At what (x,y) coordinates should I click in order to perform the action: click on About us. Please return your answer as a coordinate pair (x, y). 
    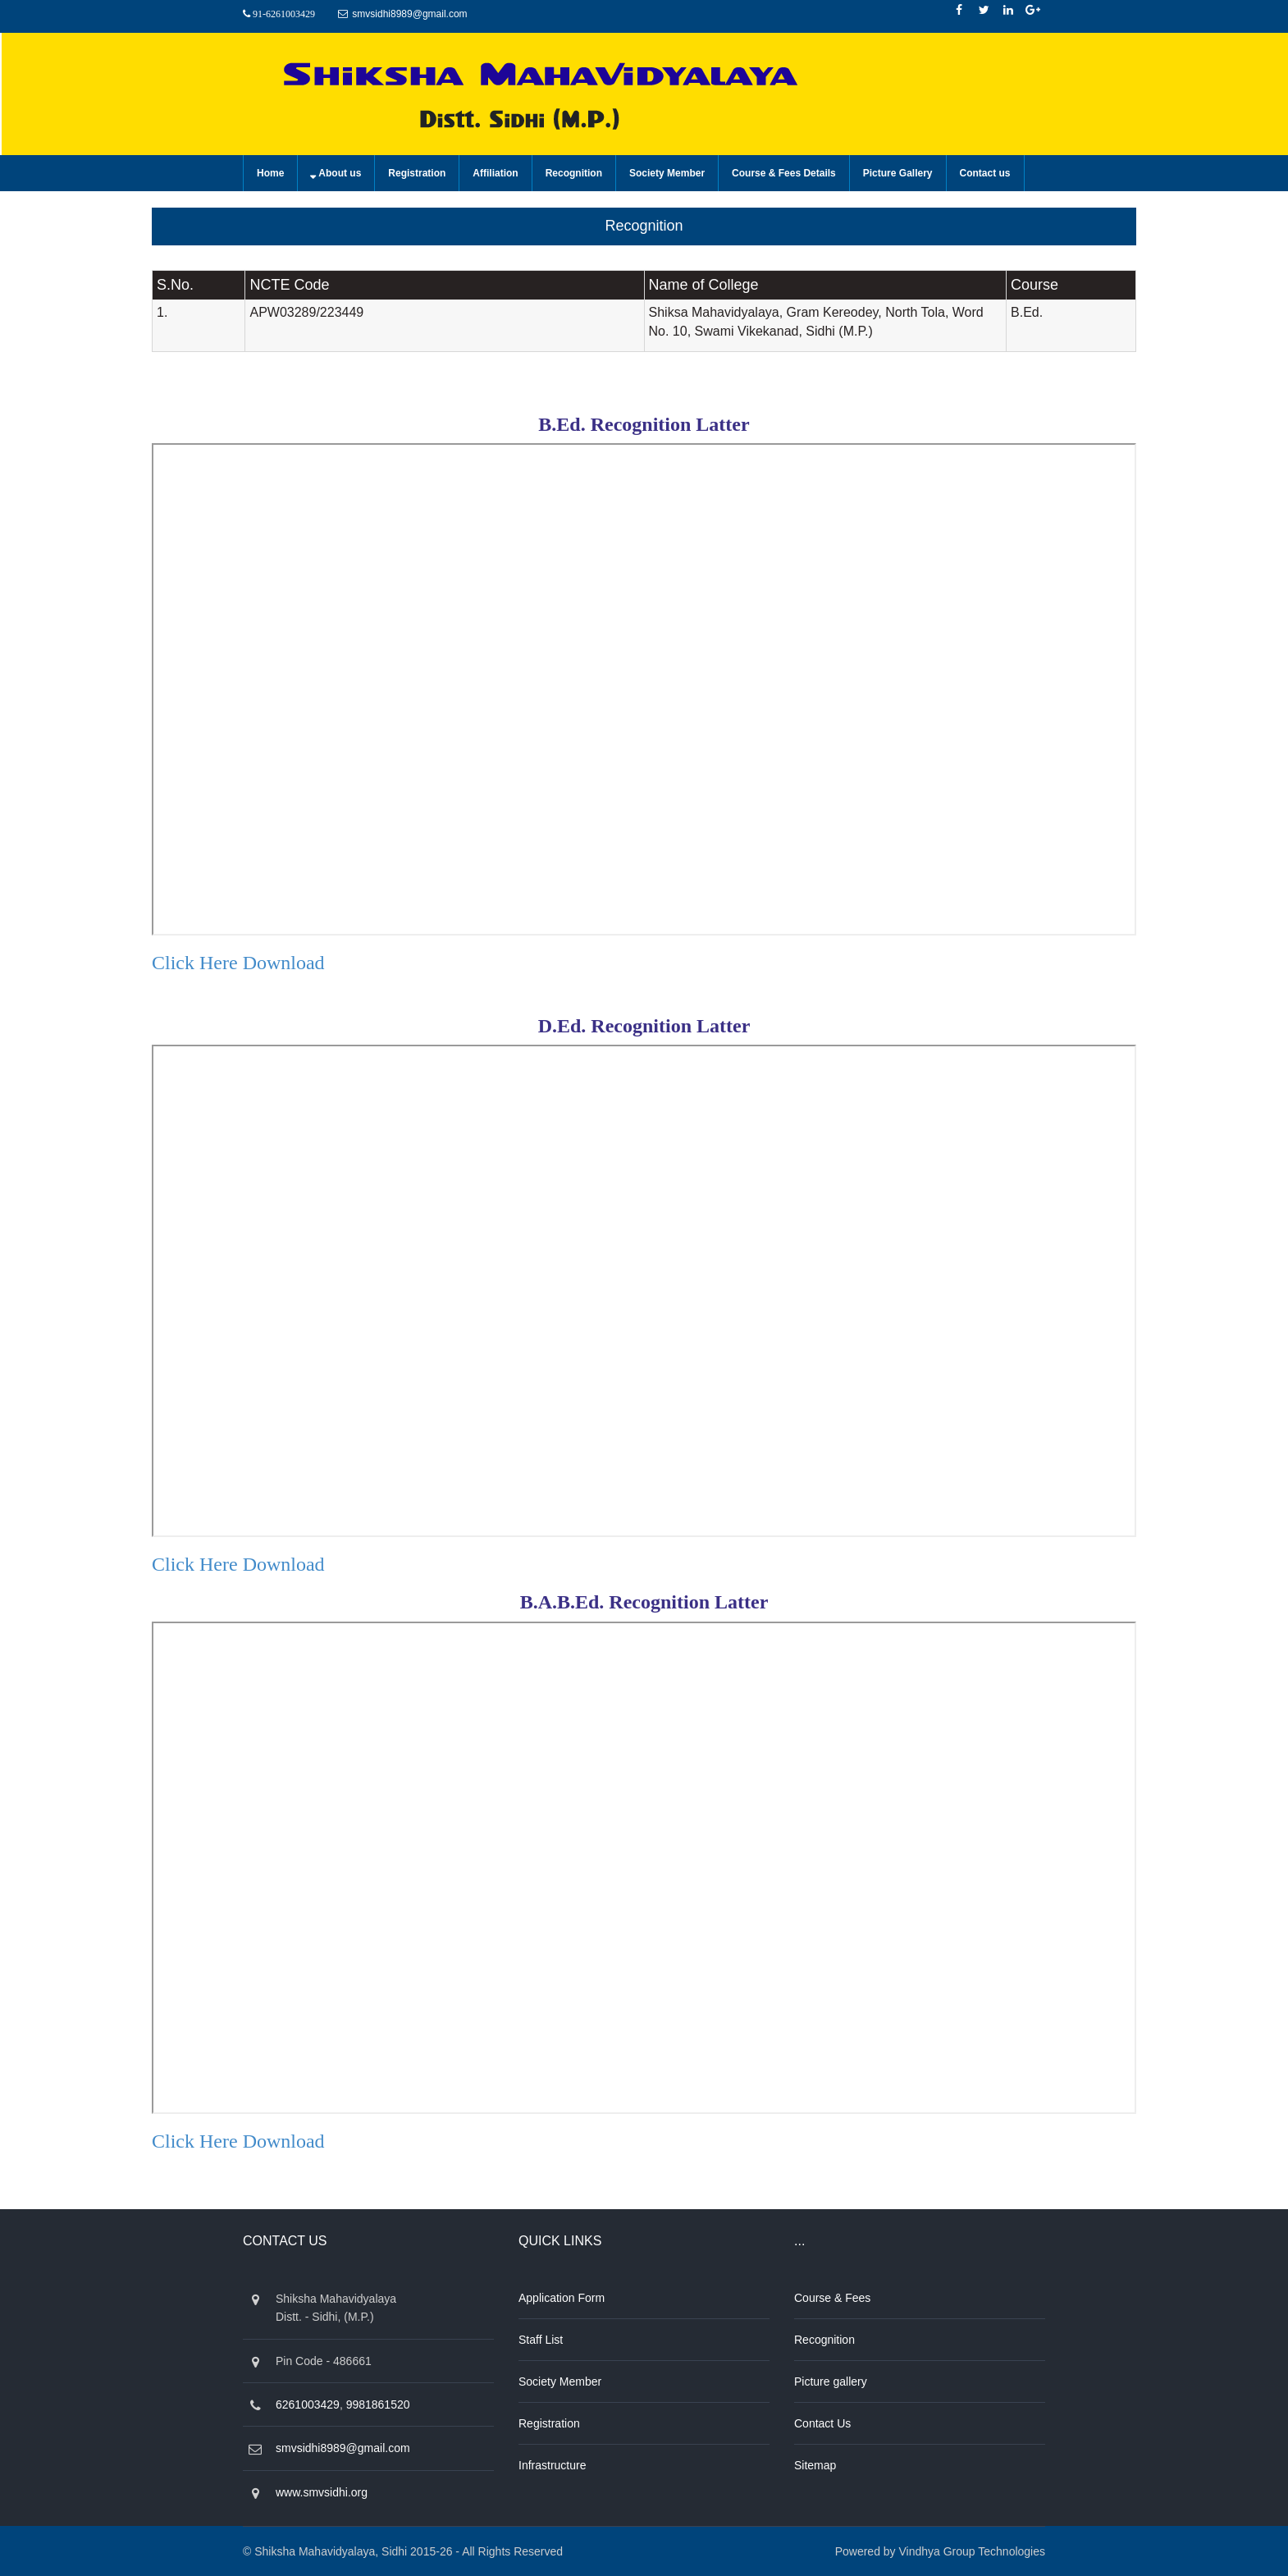
    Looking at the image, I should click on (339, 173).